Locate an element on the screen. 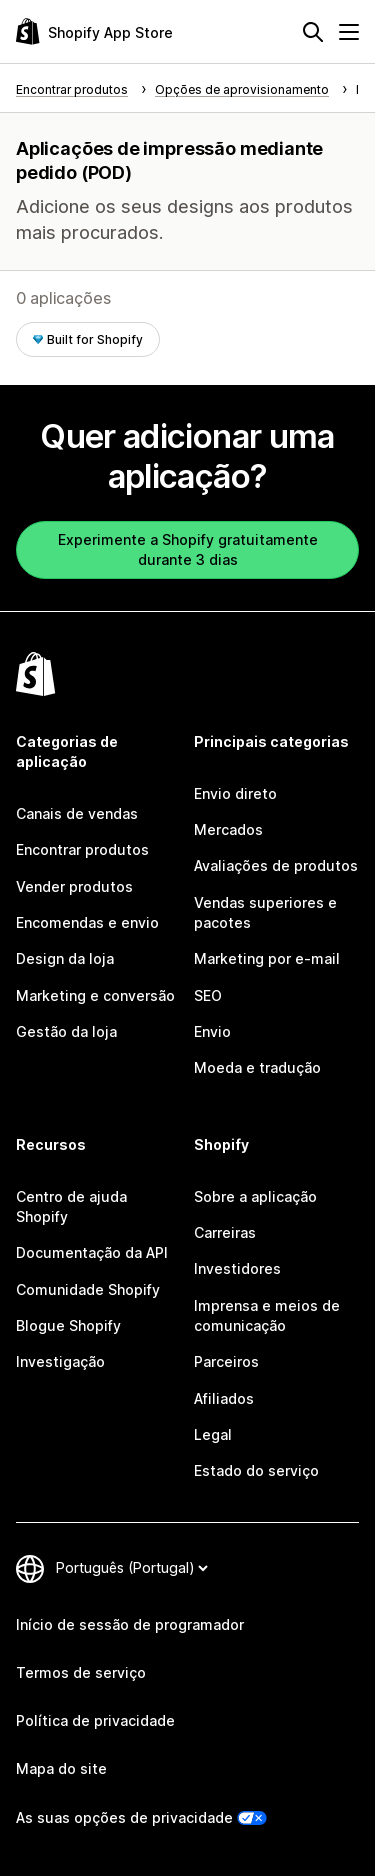 The image size is (375, 1876). Envio is located at coordinates (212, 1031).